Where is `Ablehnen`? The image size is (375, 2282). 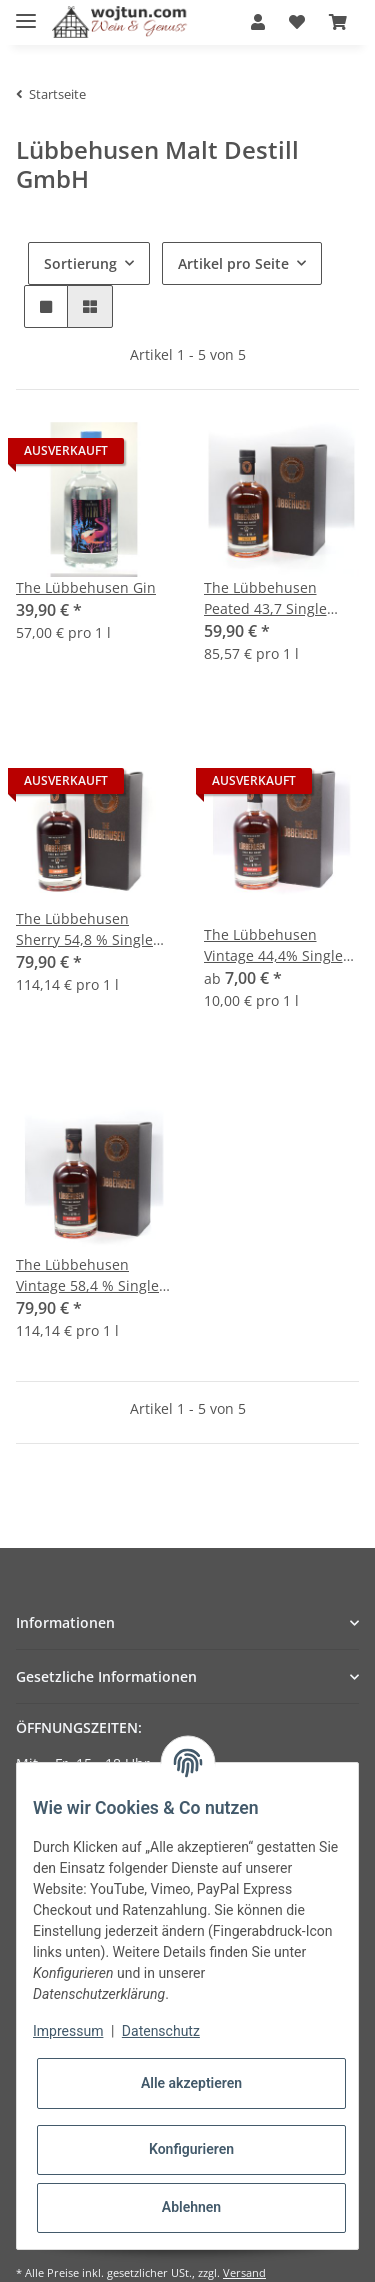
Ablehnen is located at coordinates (191, 2207).